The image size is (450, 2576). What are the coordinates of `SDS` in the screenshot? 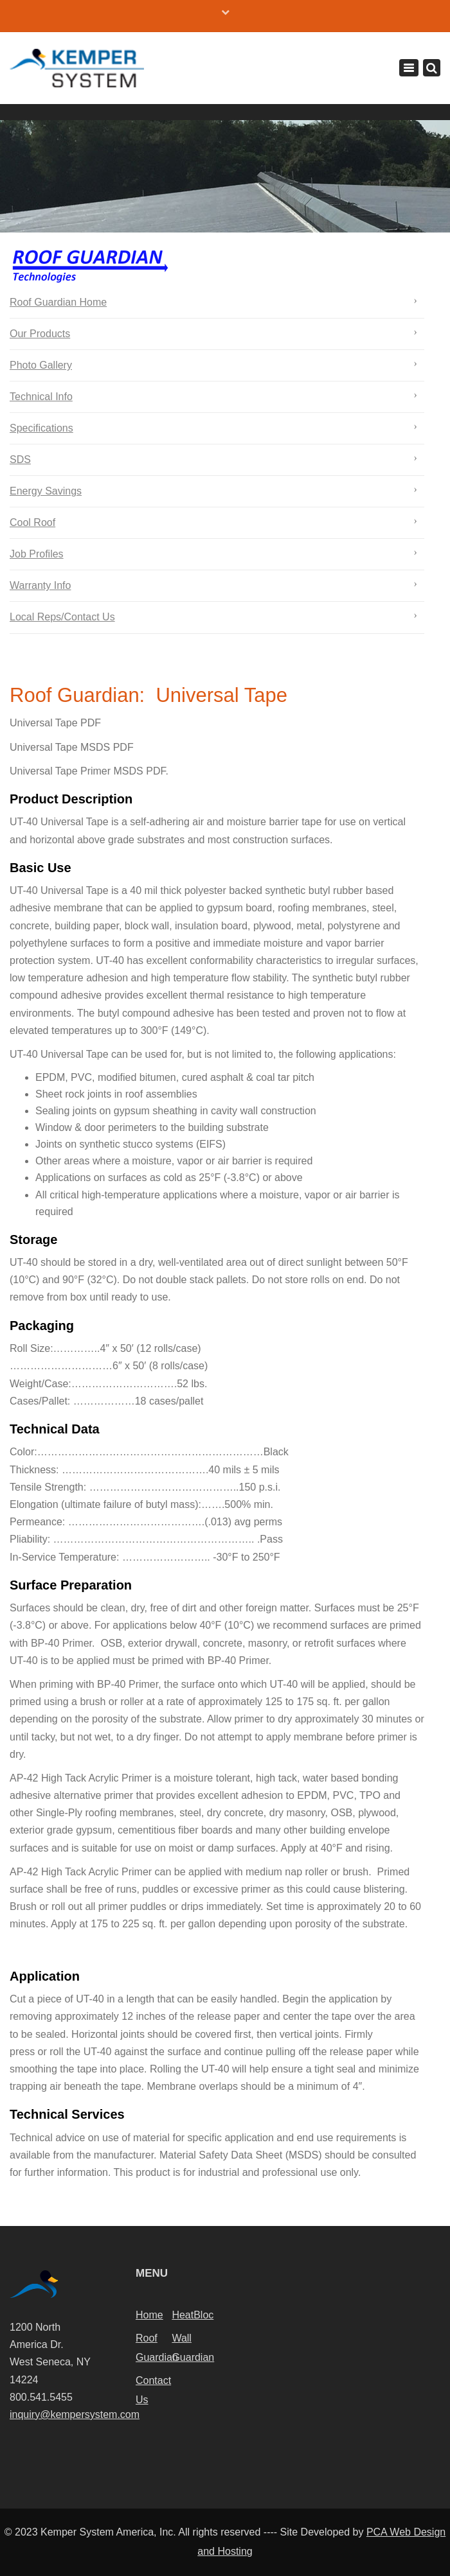 It's located at (20, 459).